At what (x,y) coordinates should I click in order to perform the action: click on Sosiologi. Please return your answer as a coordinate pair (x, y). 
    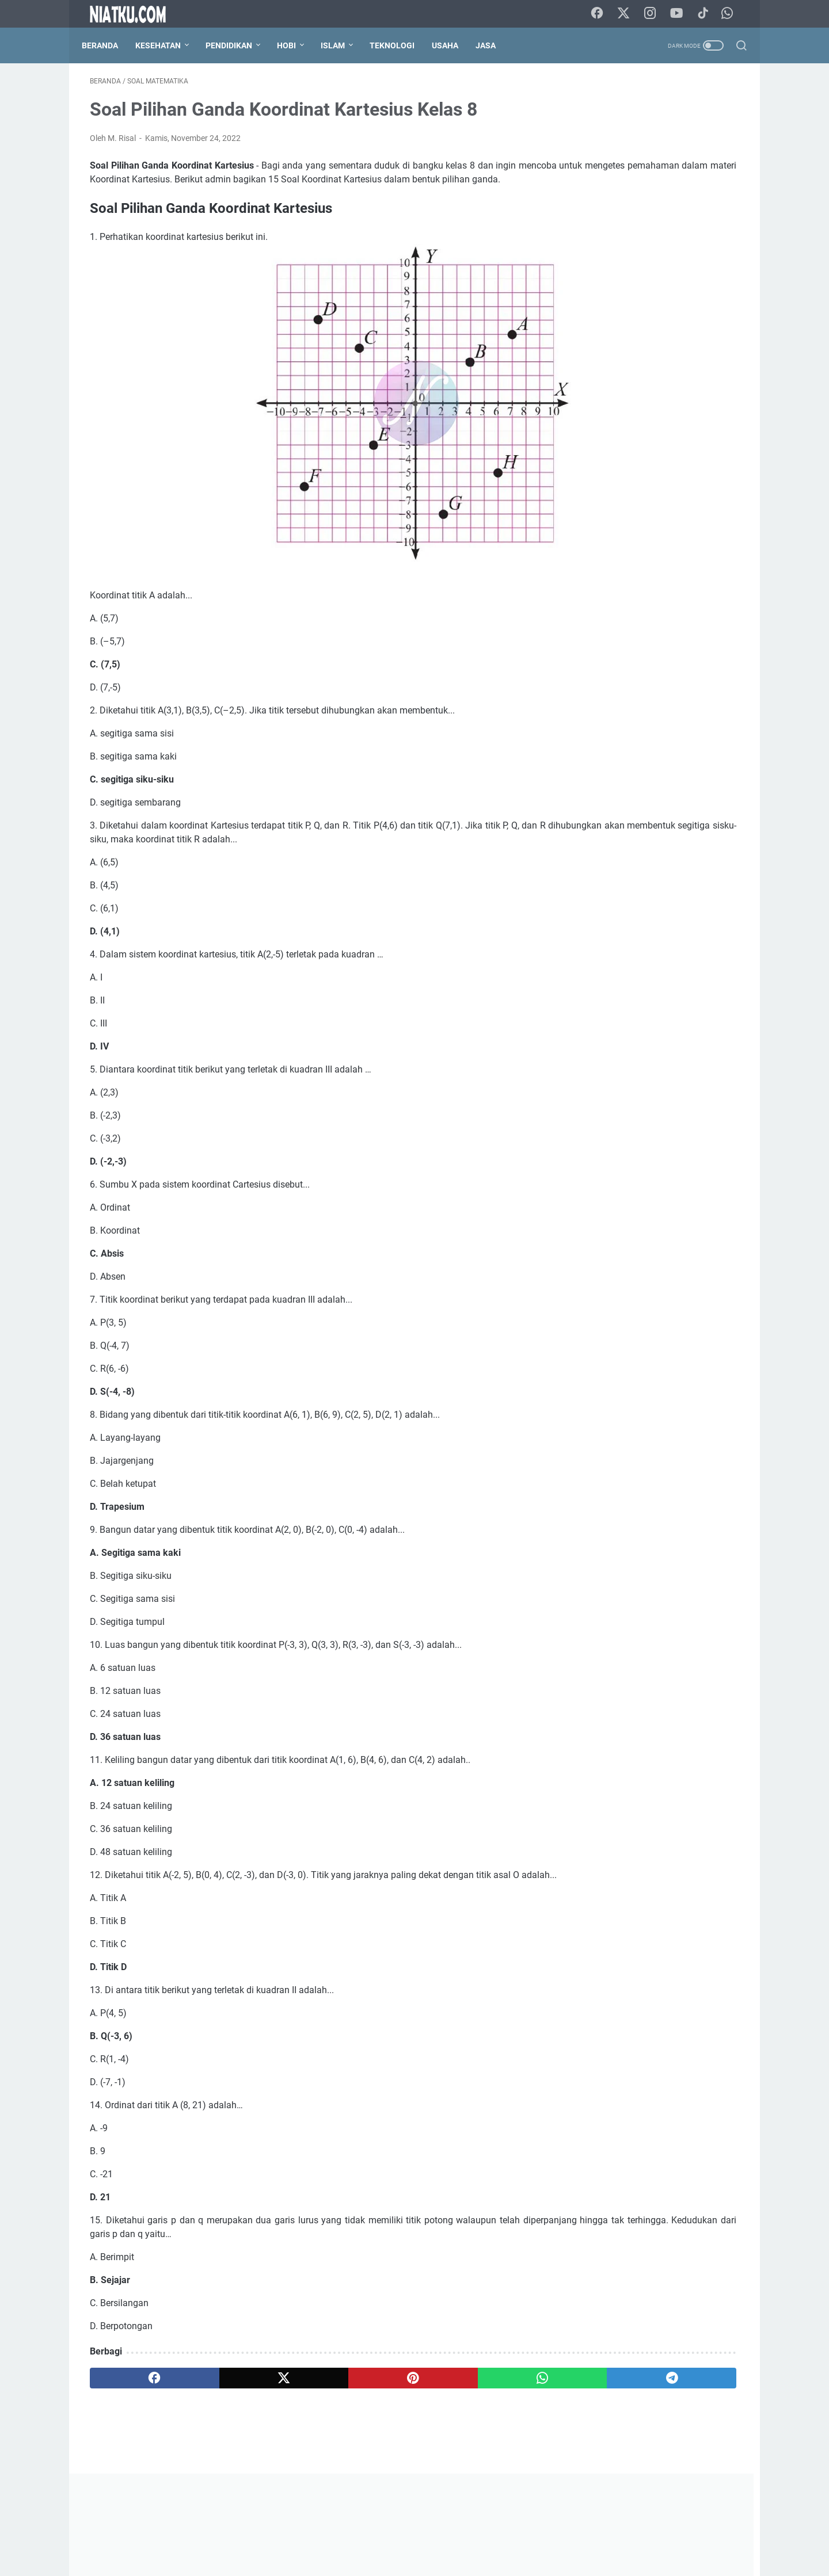
    Looking at the image, I should click on (687, 590).